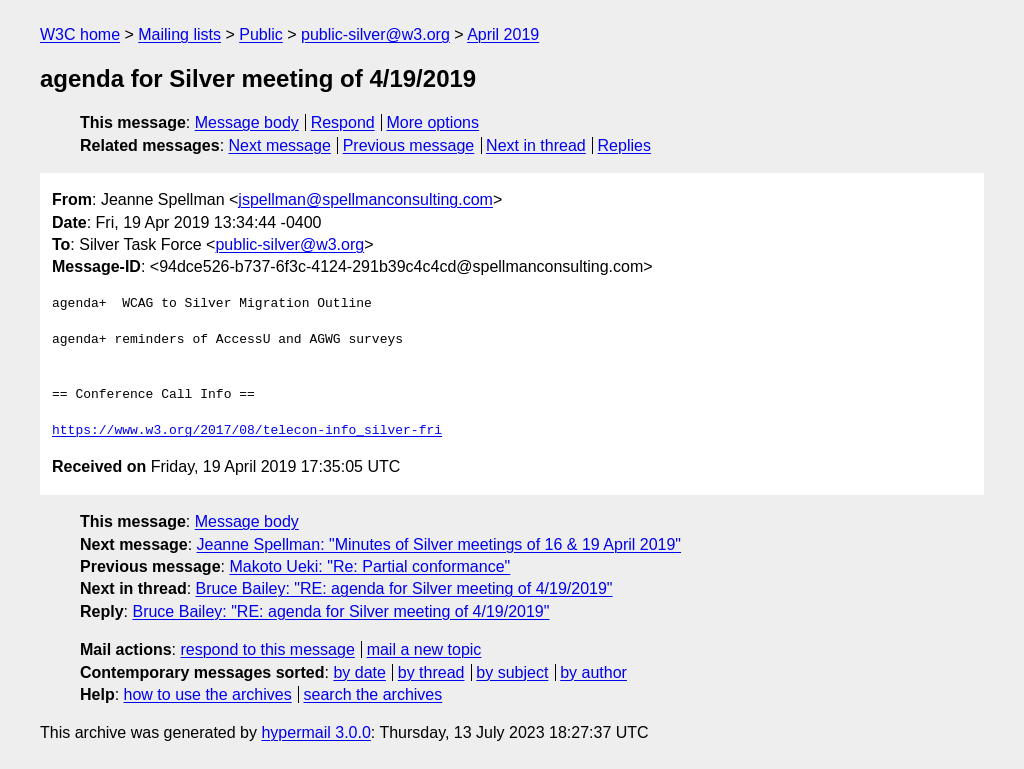 This screenshot has width=1024, height=769. What do you see at coordinates (247, 431) in the screenshot?
I see `https://www.w3.org/2017/08/telecon-info_silver-fri` at bounding box center [247, 431].